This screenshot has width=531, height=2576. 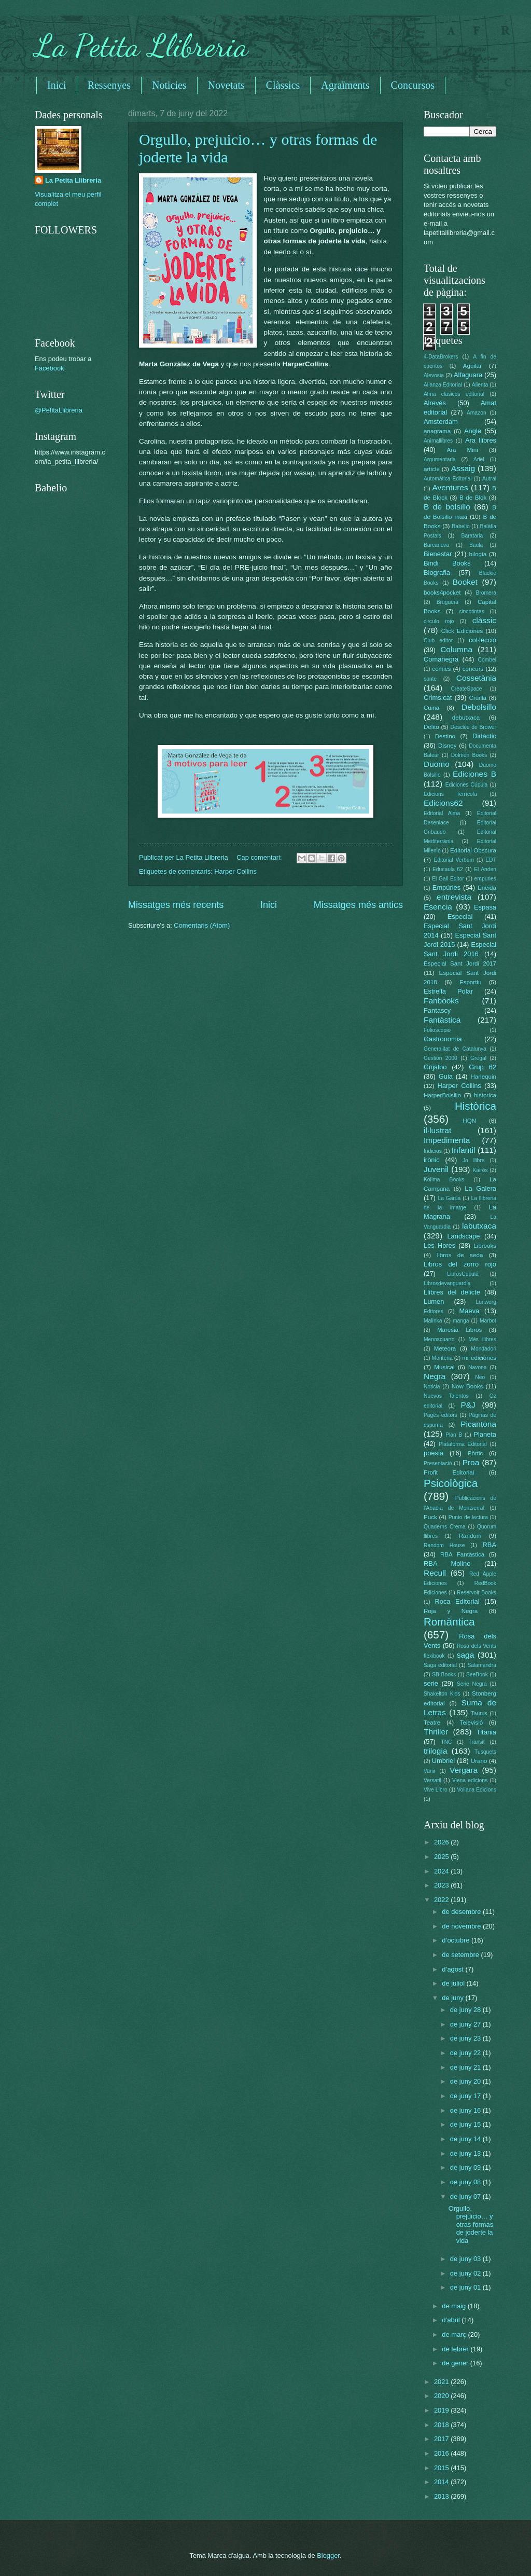 What do you see at coordinates (447, 602) in the screenshot?
I see `Bruguera` at bounding box center [447, 602].